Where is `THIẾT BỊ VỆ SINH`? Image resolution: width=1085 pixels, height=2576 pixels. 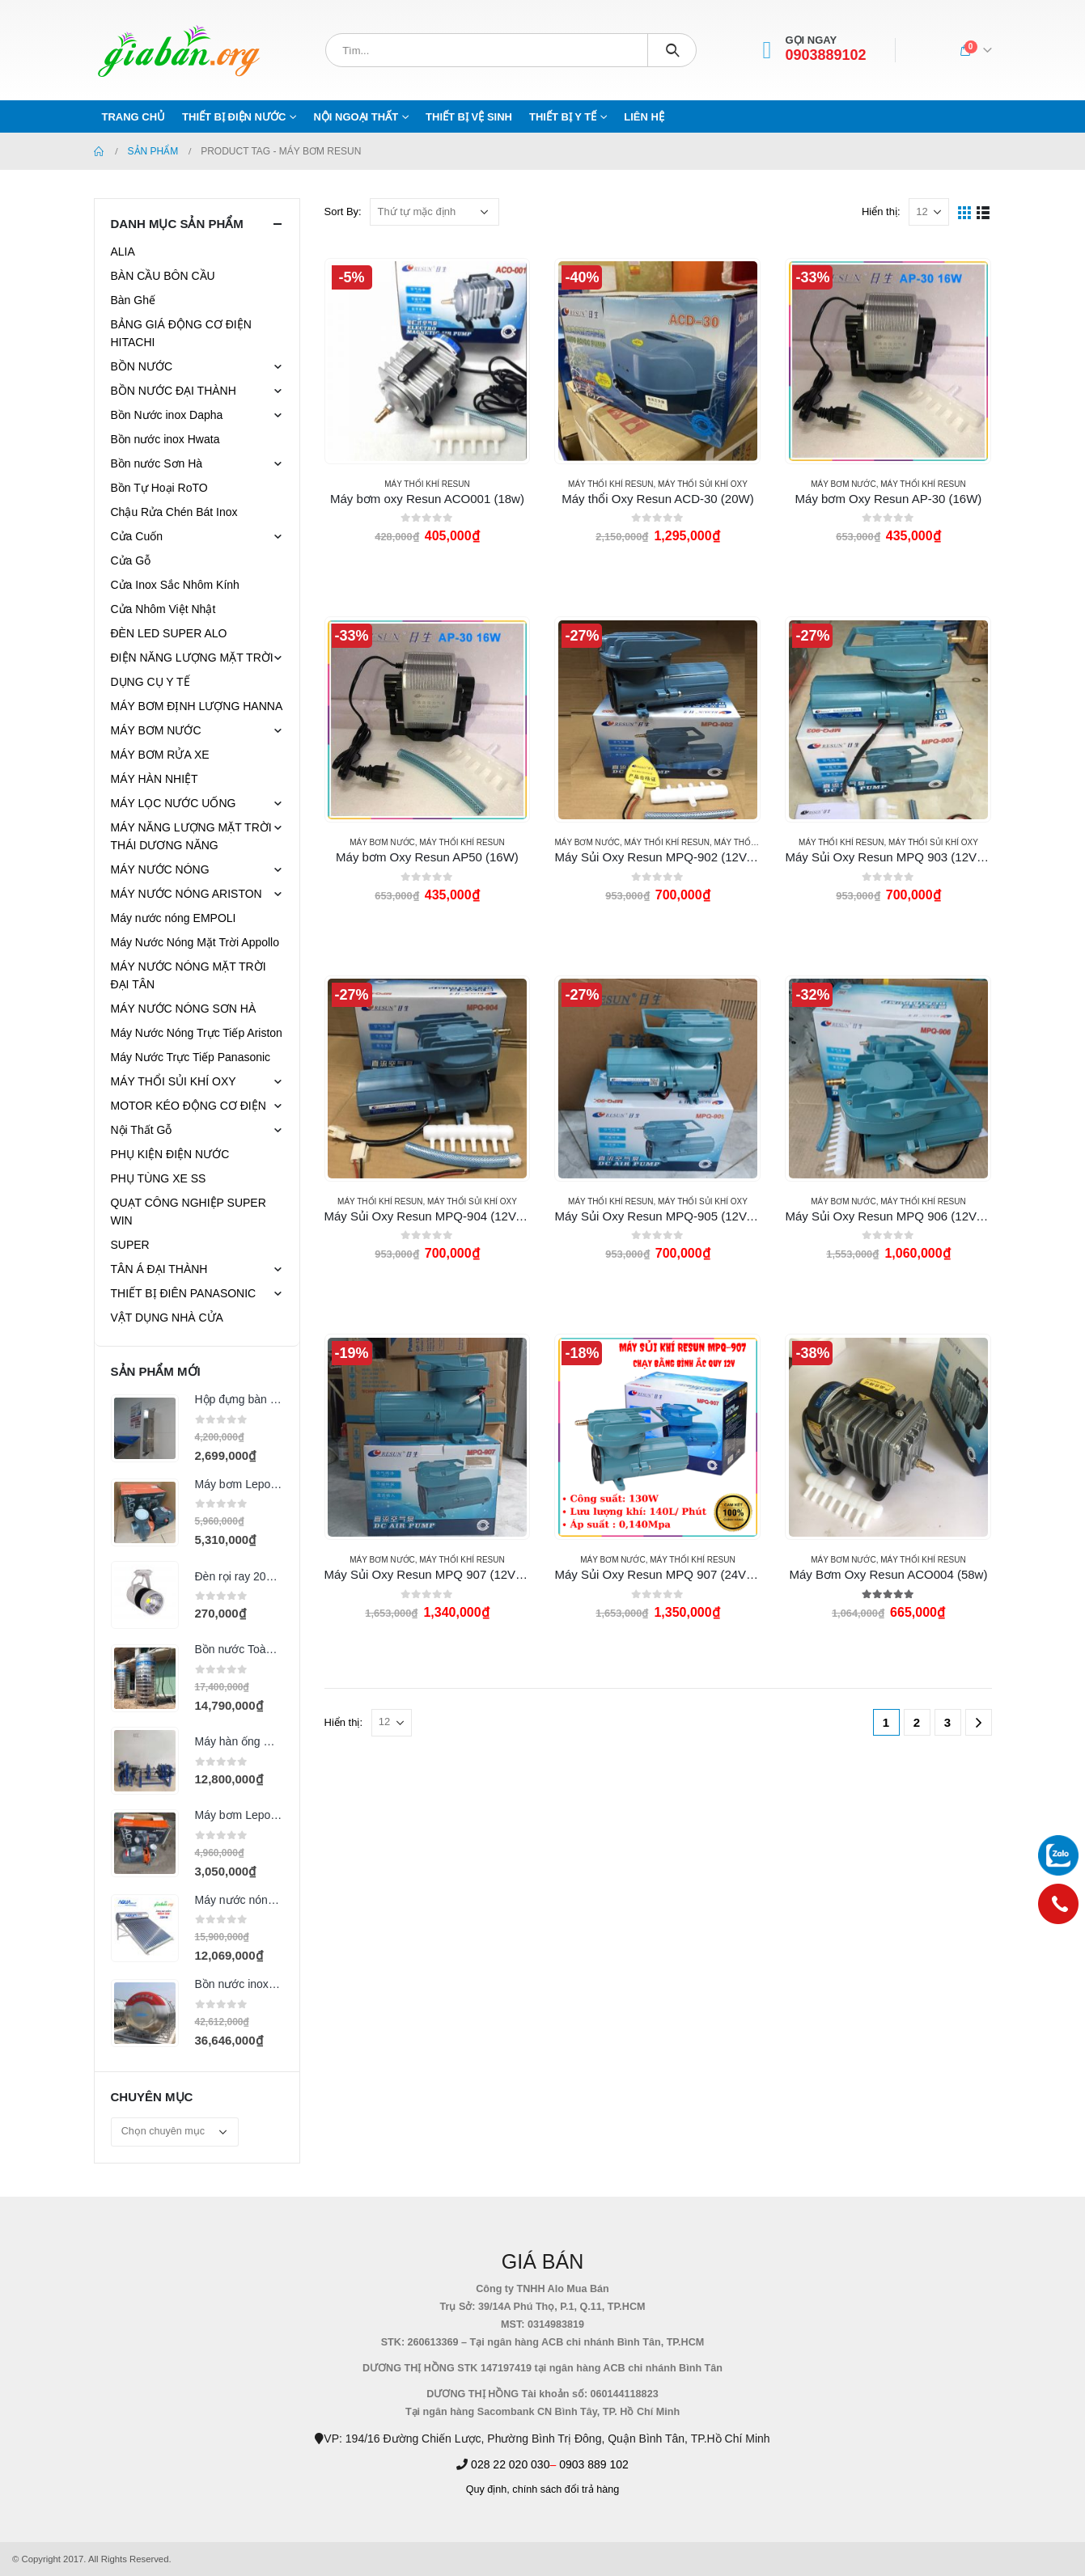 THIẾT BỊ VỆ SINH is located at coordinates (469, 117).